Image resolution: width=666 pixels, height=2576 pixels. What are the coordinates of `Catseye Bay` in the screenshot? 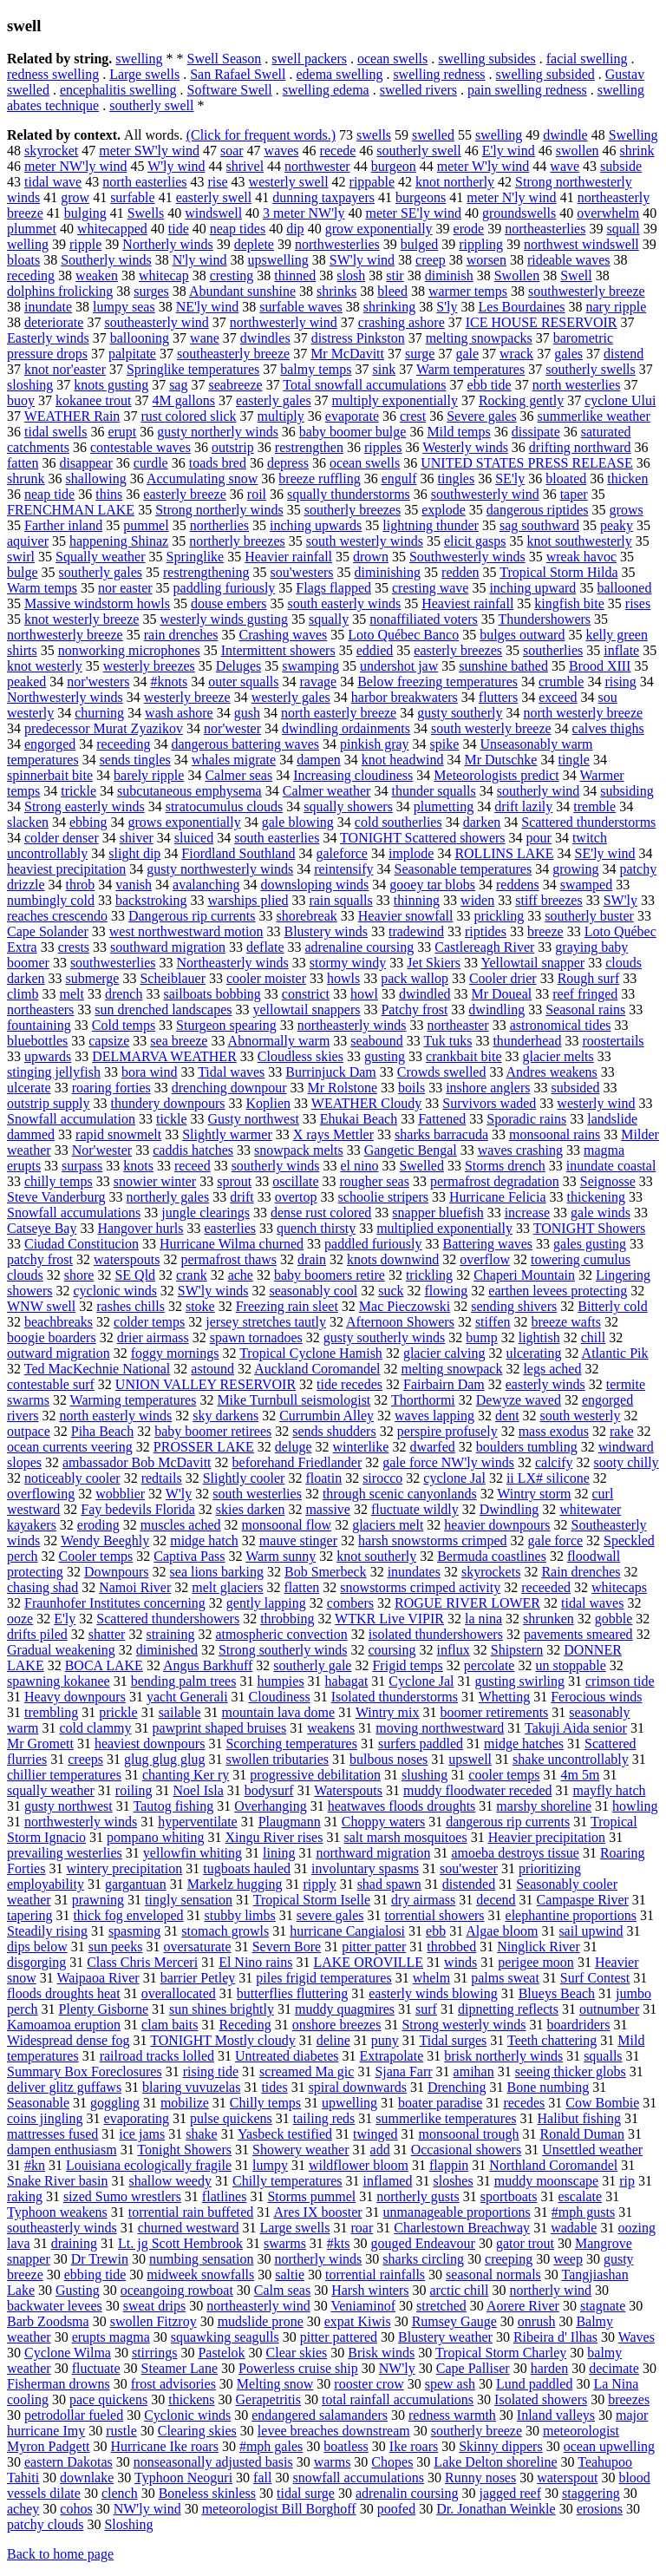 It's located at (41, 1228).